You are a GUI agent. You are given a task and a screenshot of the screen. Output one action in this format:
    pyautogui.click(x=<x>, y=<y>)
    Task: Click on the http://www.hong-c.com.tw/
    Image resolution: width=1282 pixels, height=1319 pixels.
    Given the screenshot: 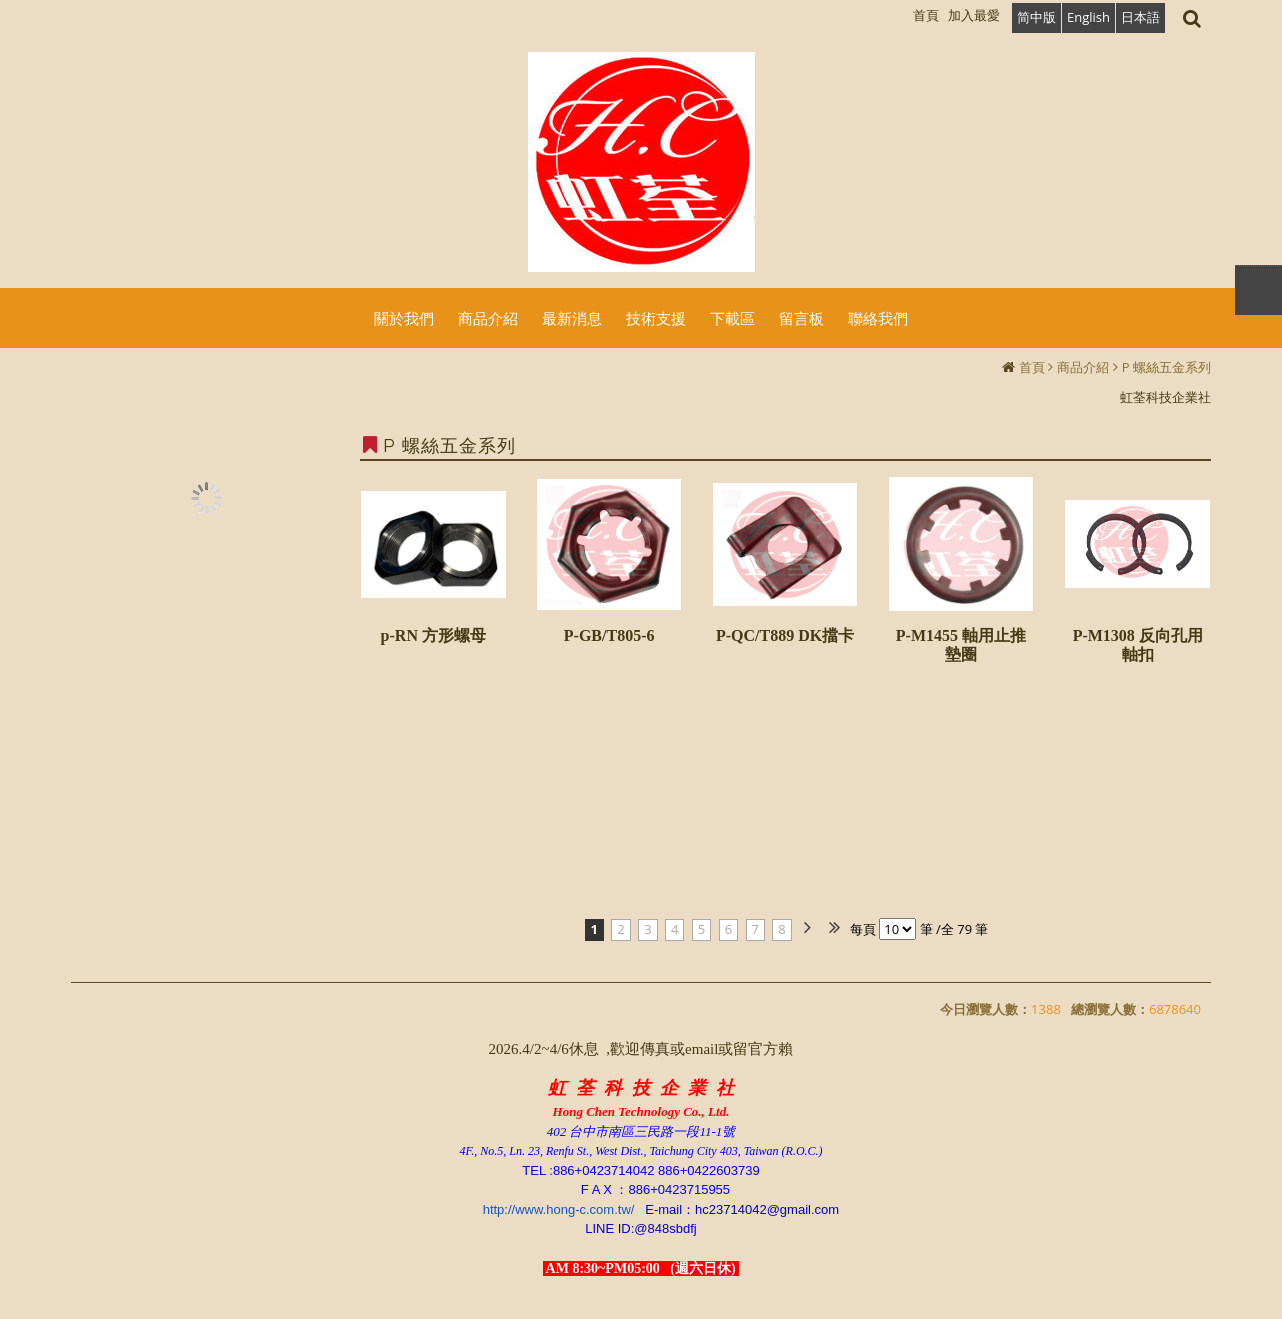 What is the action you would take?
    pyautogui.click(x=559, y=1209)
    